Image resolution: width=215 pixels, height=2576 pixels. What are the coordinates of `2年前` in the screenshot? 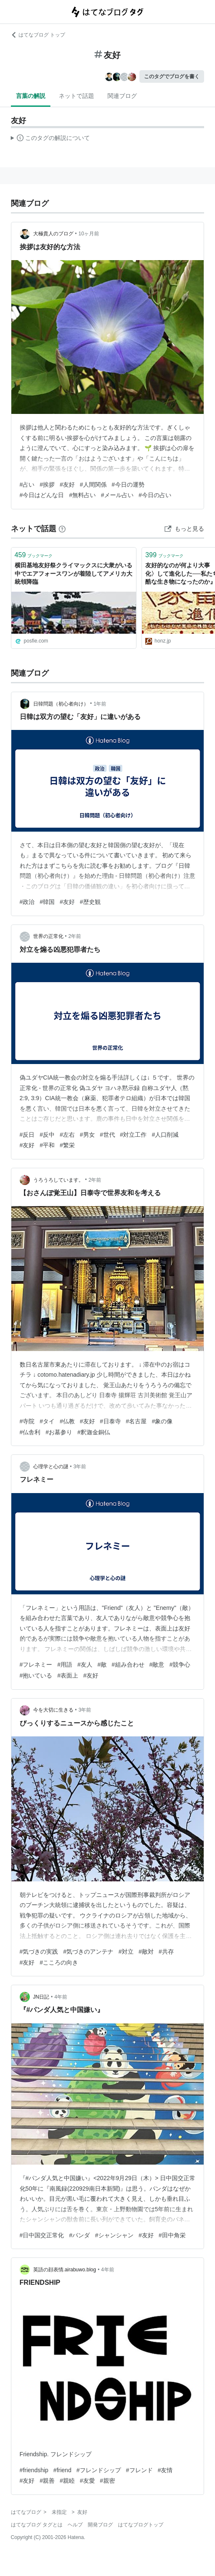 It's located at (74, 936).